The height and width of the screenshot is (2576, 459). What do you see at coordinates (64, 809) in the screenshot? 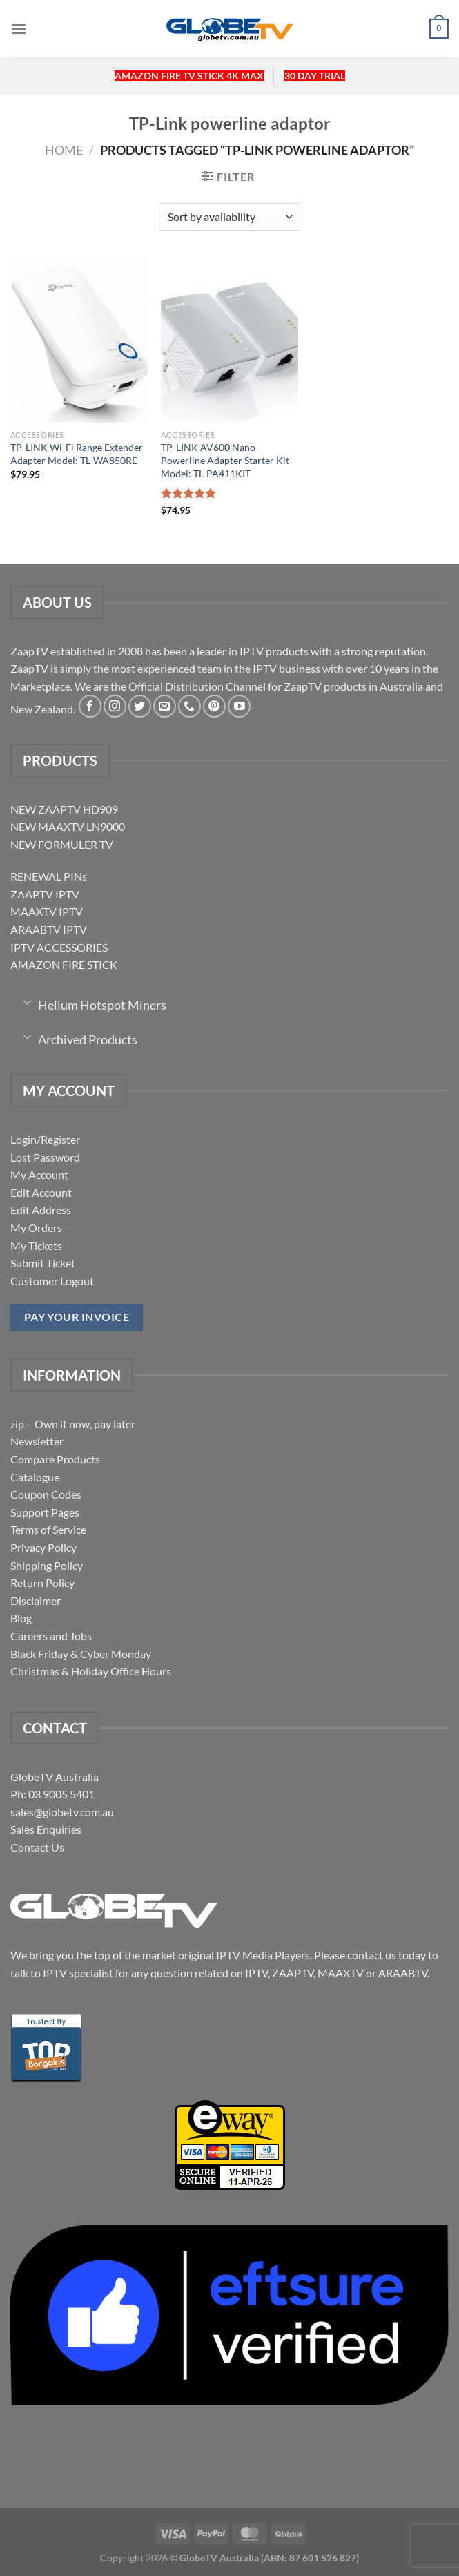
I see `NEW ZAAPTV HD909` at bounding box center [64, 809].